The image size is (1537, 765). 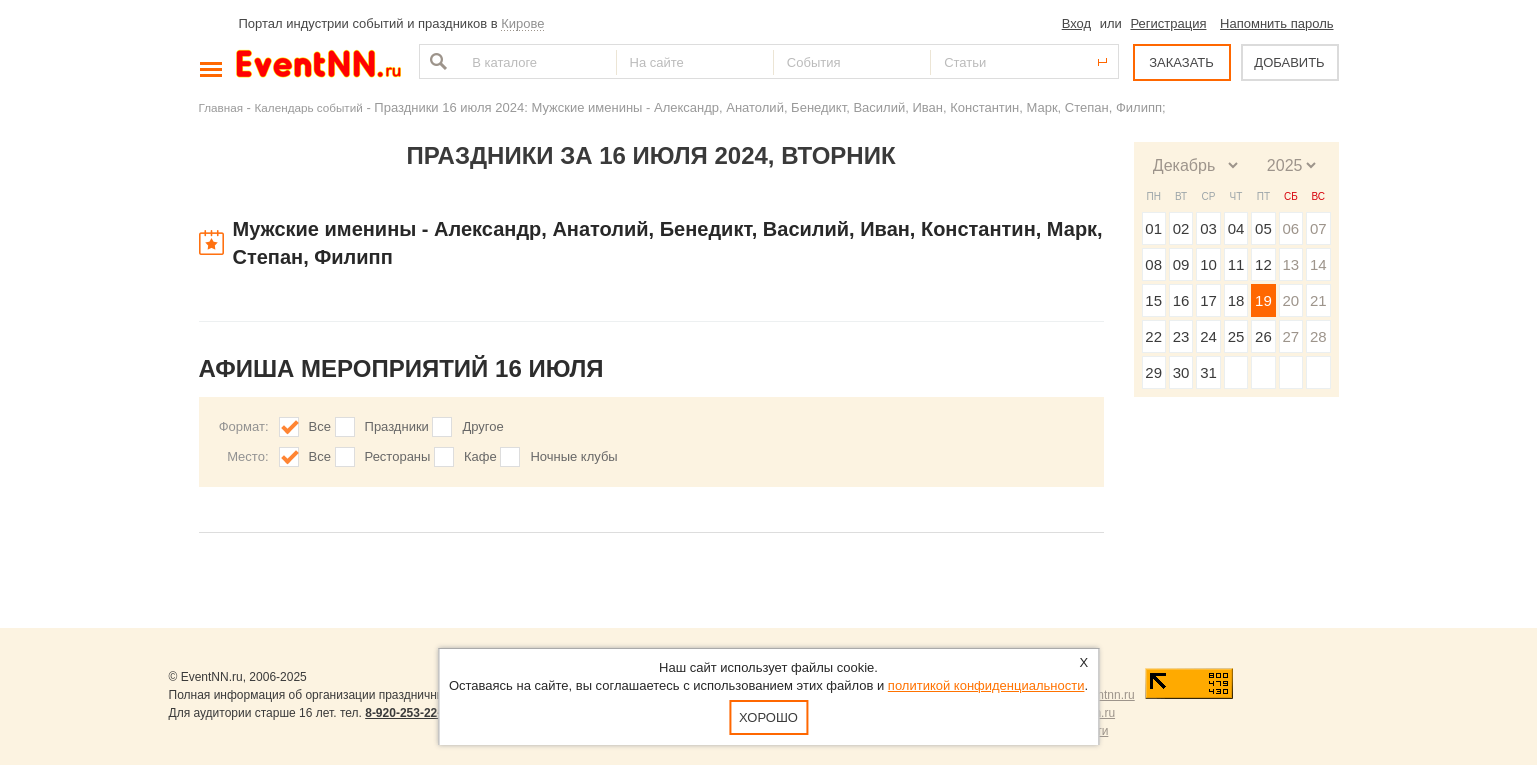 I want to click on Вход, so click(x=1076, y=23).